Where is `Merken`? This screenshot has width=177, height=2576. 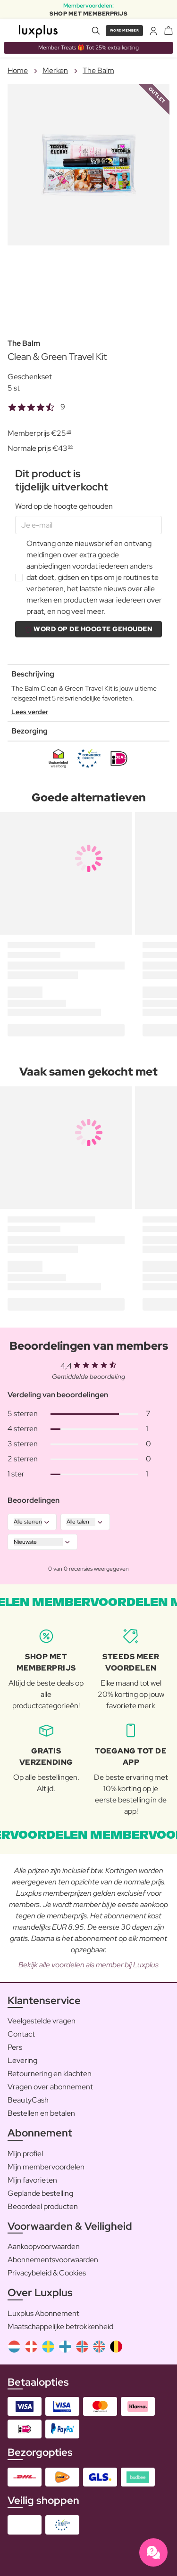 Merken is located at coordinates (55, 70).